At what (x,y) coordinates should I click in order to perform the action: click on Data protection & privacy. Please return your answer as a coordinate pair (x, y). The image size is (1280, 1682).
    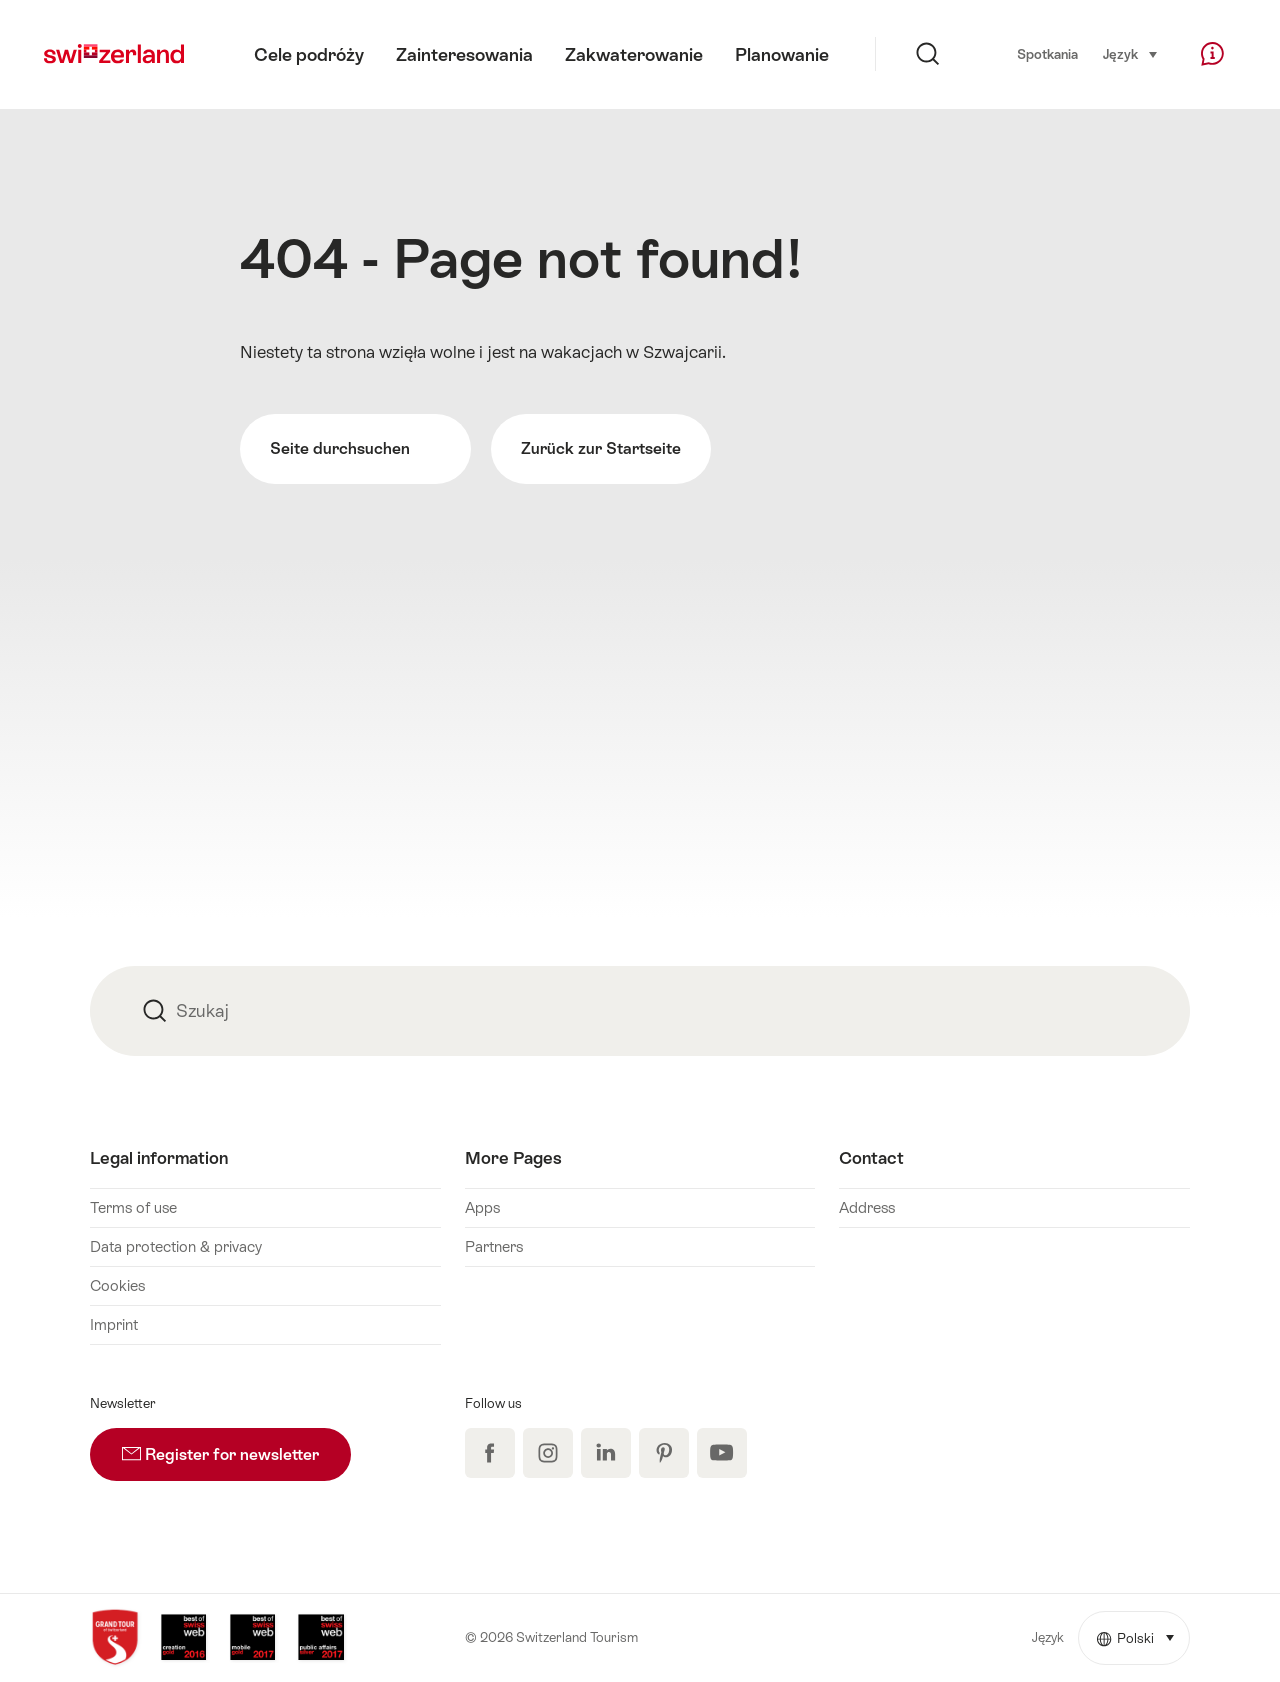
    Looking at the image, I should click on (176, 1246).